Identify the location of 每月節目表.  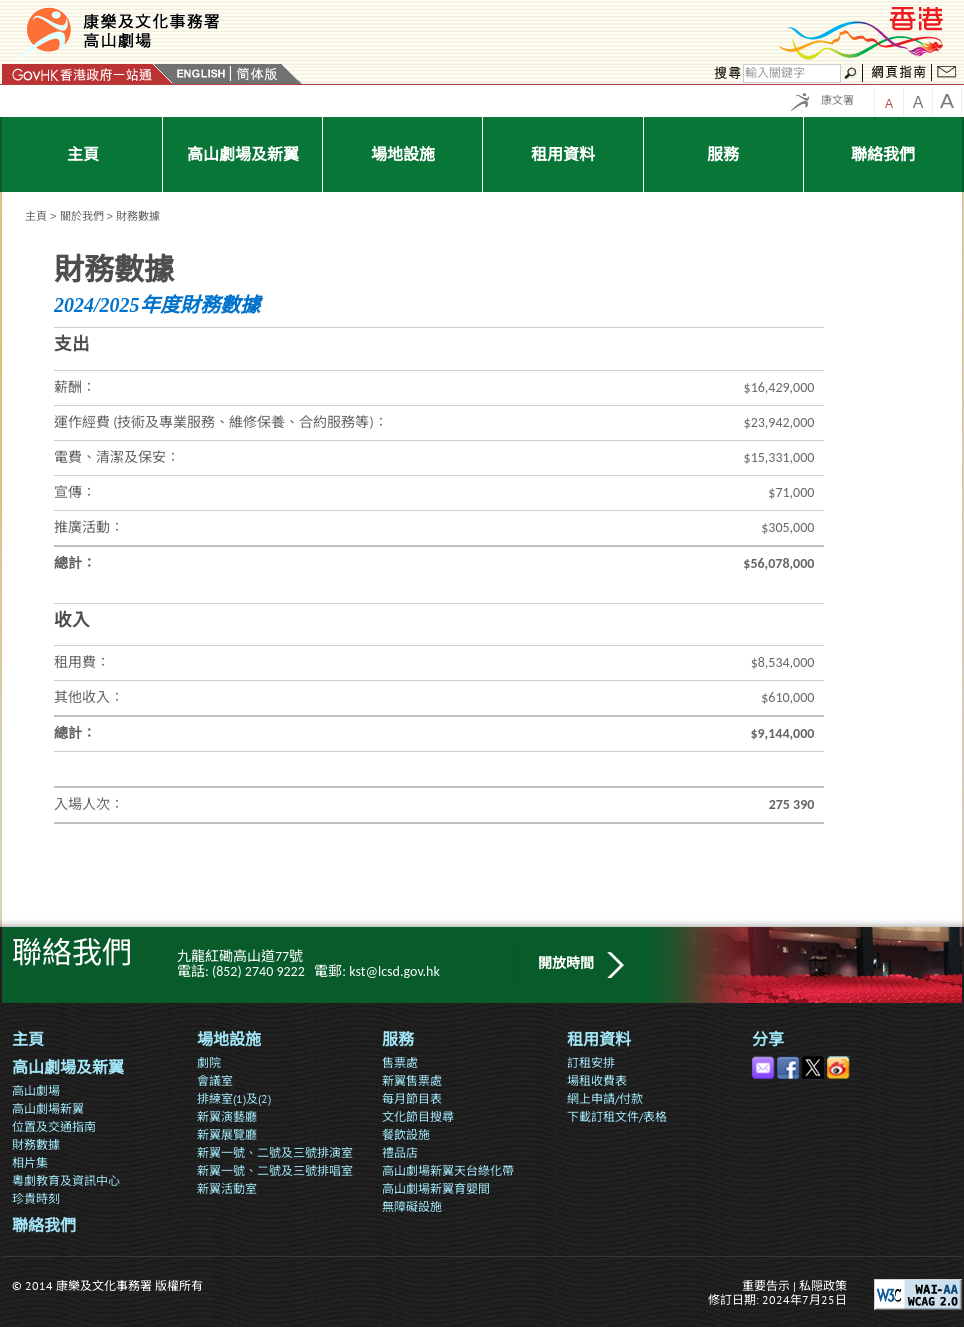
(412, 1098).